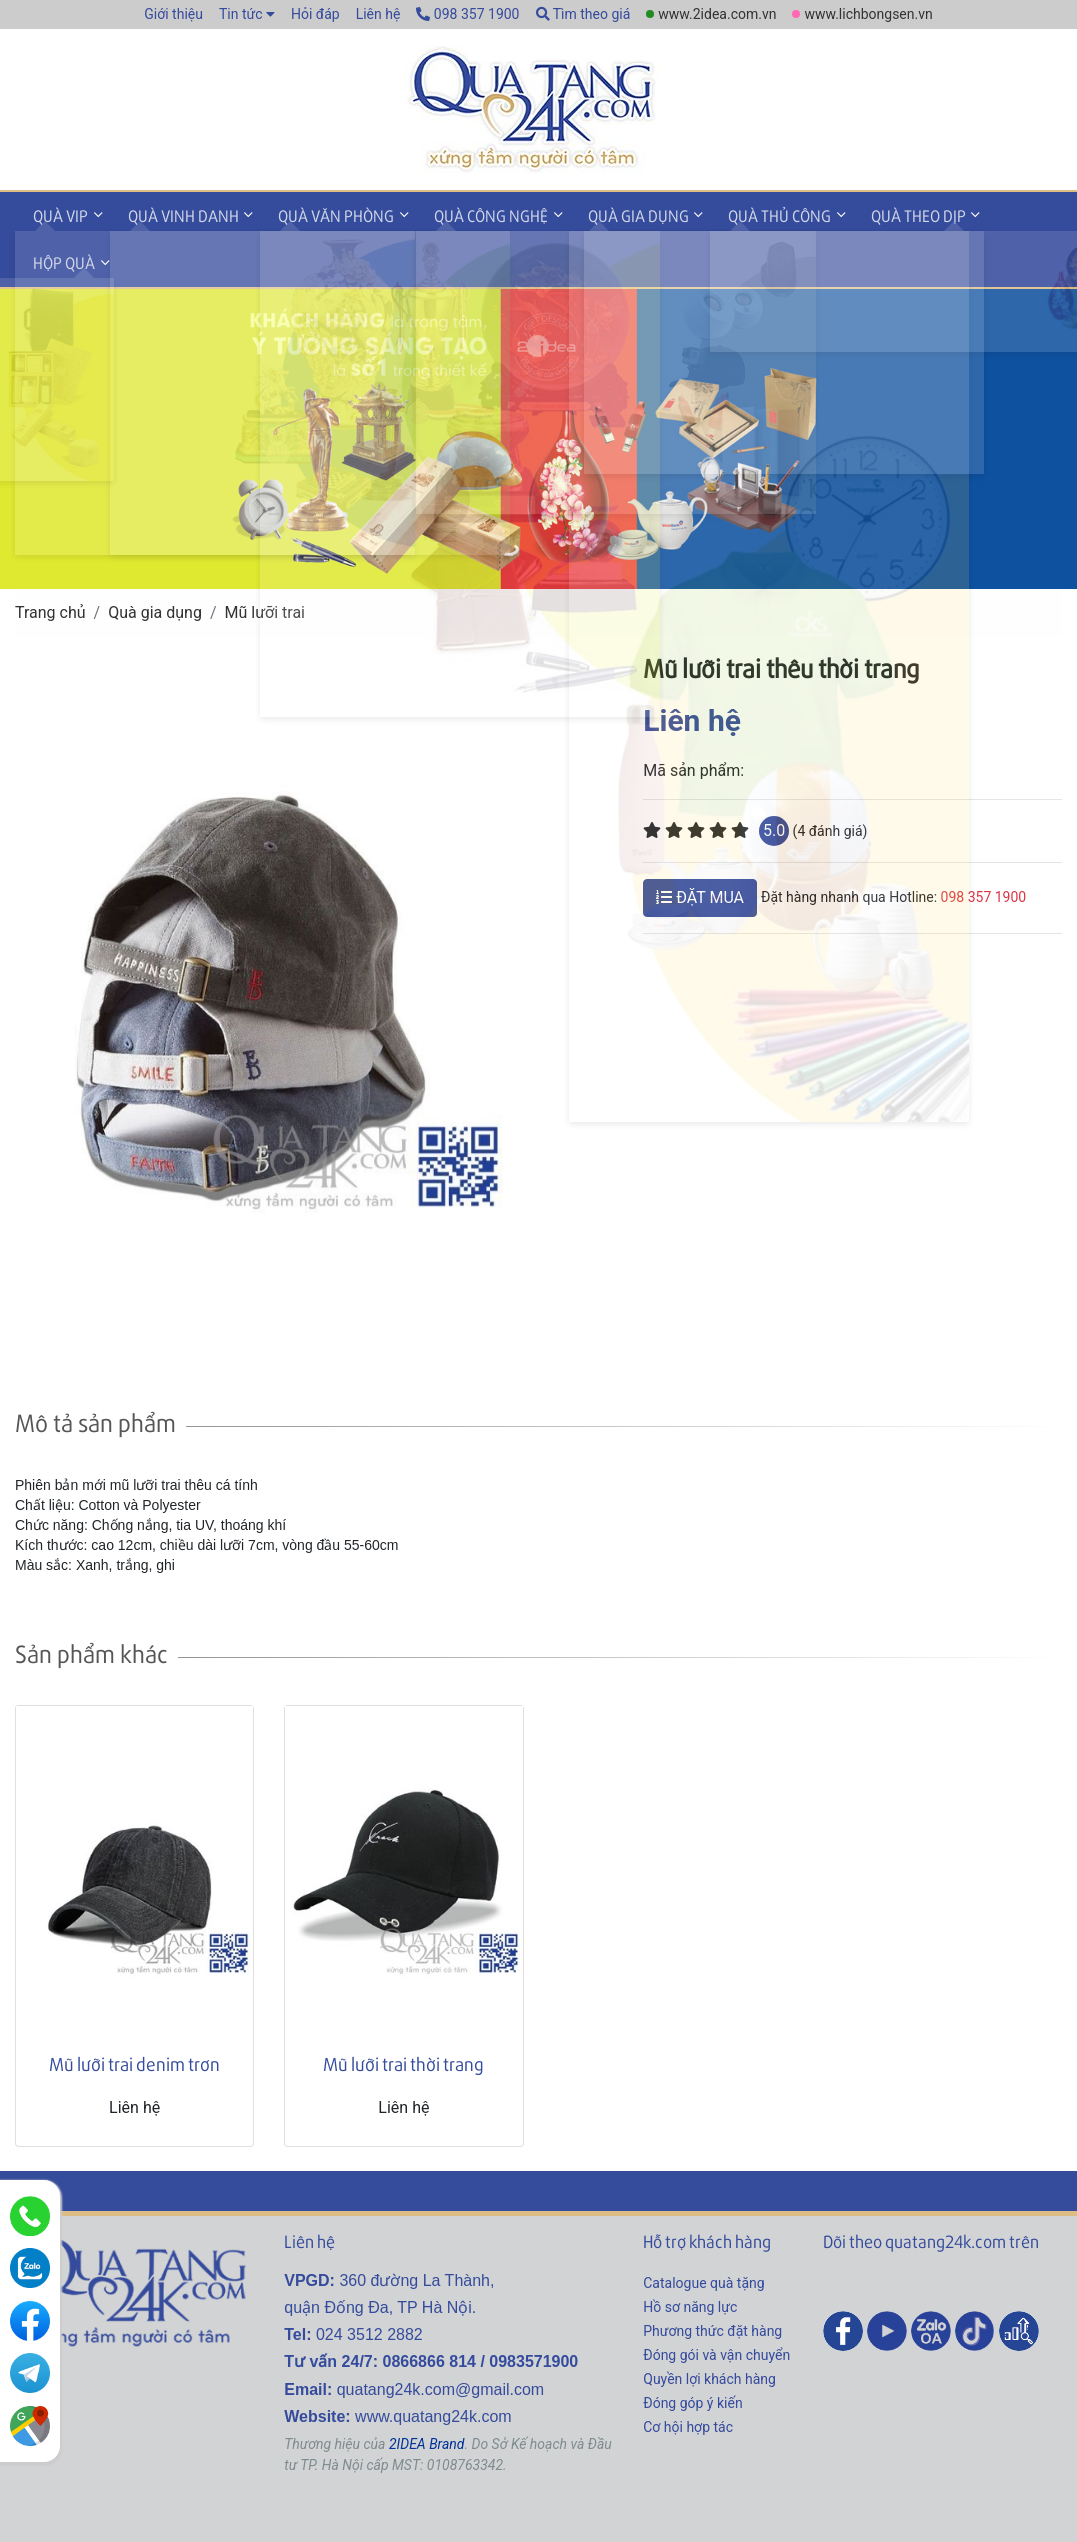 The image size is (1077, 2542). Describe the element at coordinates (378, 14) in the screenshot. I see `Liên hệ` at that location.